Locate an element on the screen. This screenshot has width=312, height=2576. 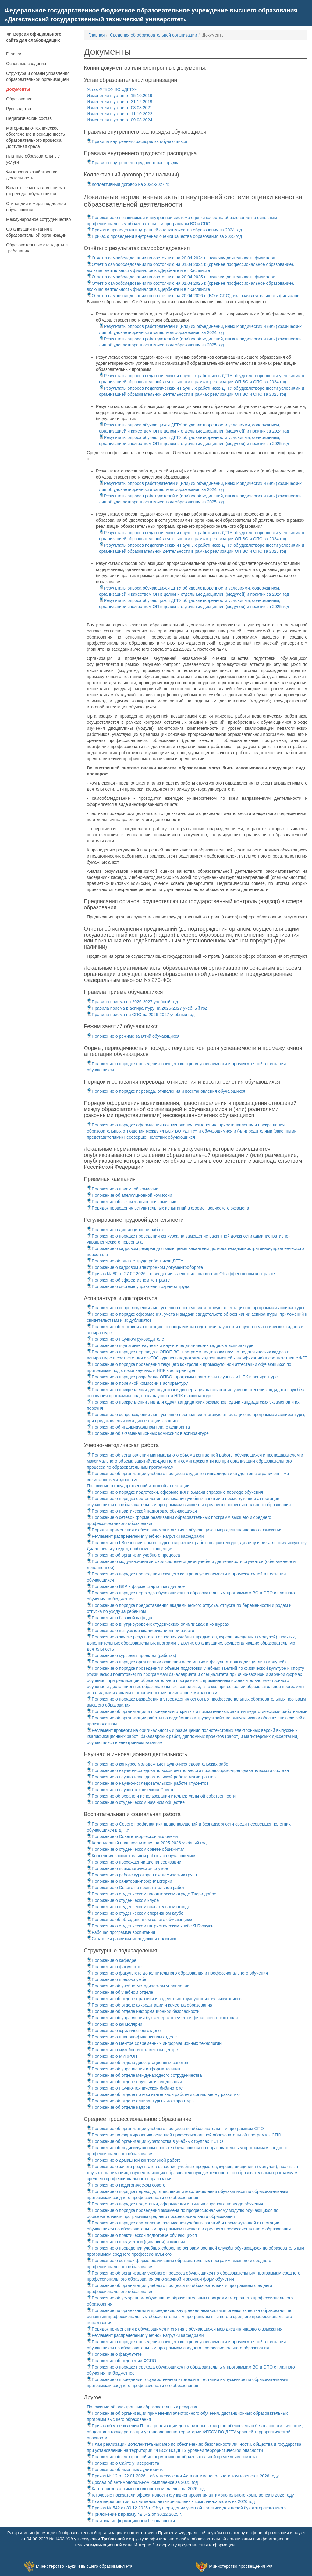
Положение об организации учебного процесса по образовательным программам СПО is located at coordinates (175, 2128).